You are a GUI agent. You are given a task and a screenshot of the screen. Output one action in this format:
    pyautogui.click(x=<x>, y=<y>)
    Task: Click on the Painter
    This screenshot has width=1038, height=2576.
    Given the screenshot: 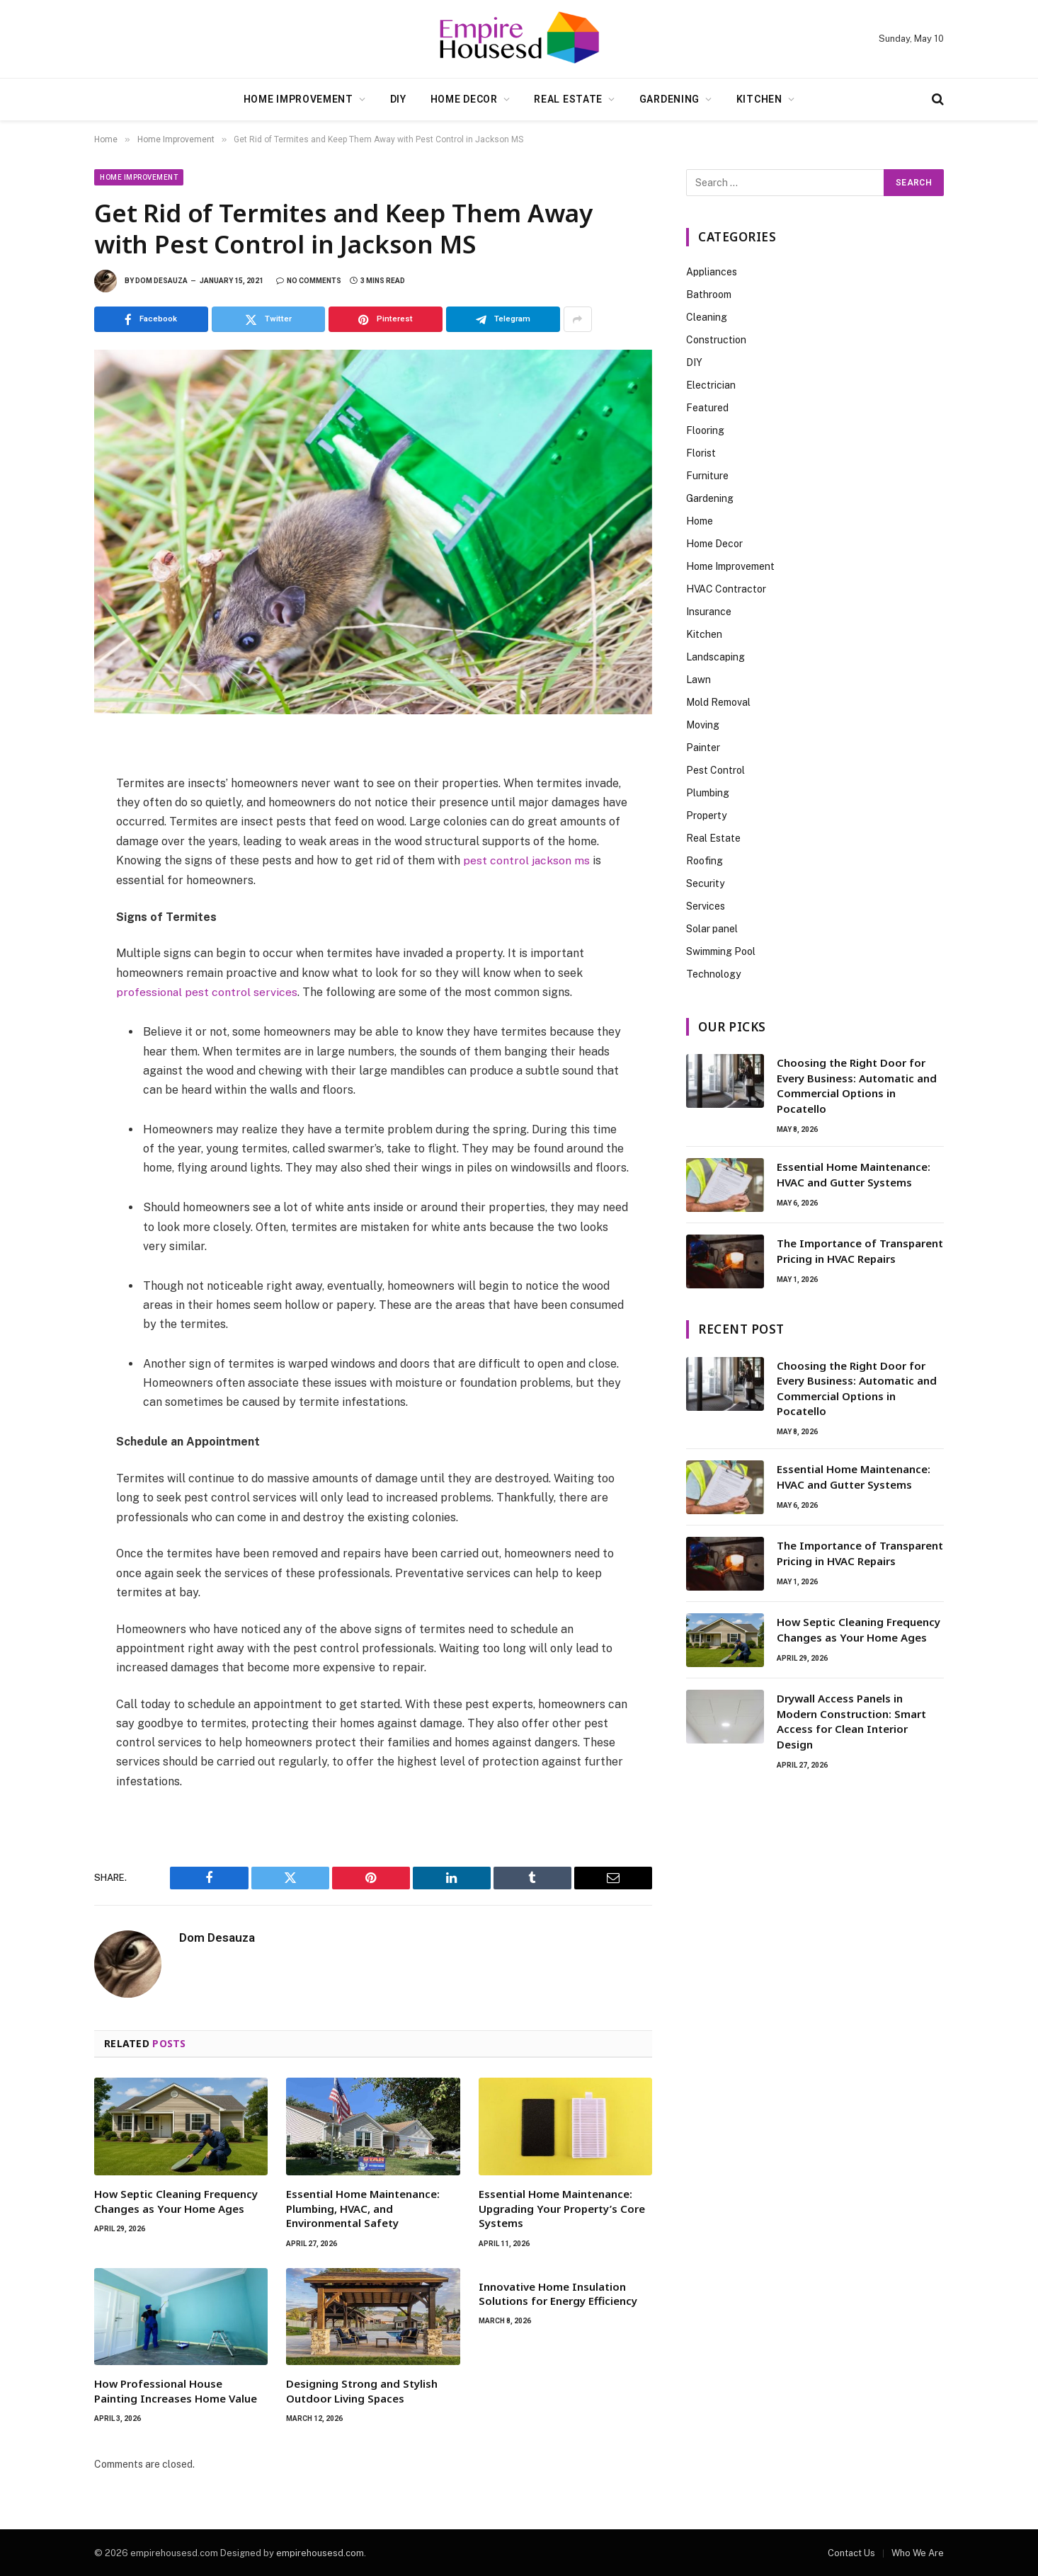 What is the action you would take?
    pyautogui.click(x=703, y=747)
    